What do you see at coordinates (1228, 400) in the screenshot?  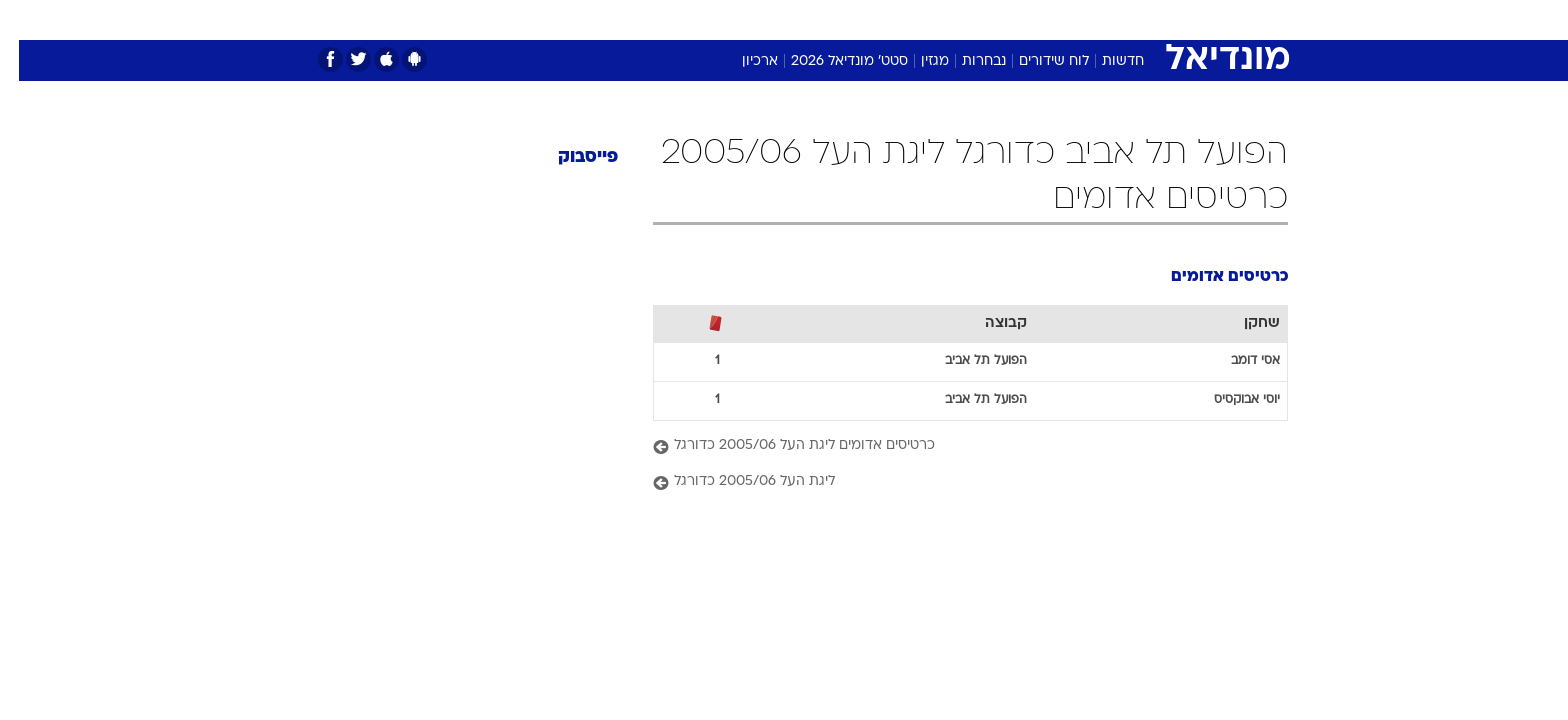 I see `יוסי אבוקסיס` at bounding box center [1228, 400].